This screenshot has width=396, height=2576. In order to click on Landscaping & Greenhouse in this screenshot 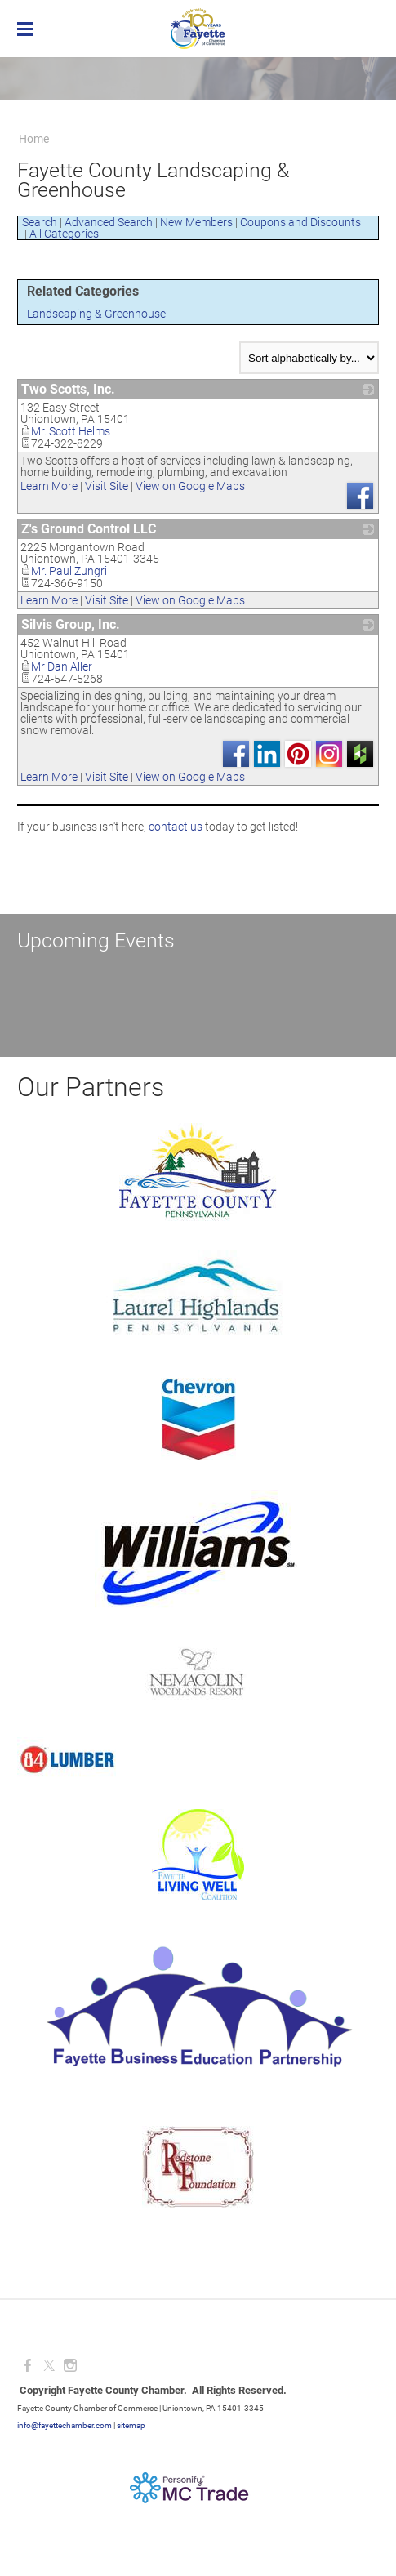, I will do `click(96, 313)`.